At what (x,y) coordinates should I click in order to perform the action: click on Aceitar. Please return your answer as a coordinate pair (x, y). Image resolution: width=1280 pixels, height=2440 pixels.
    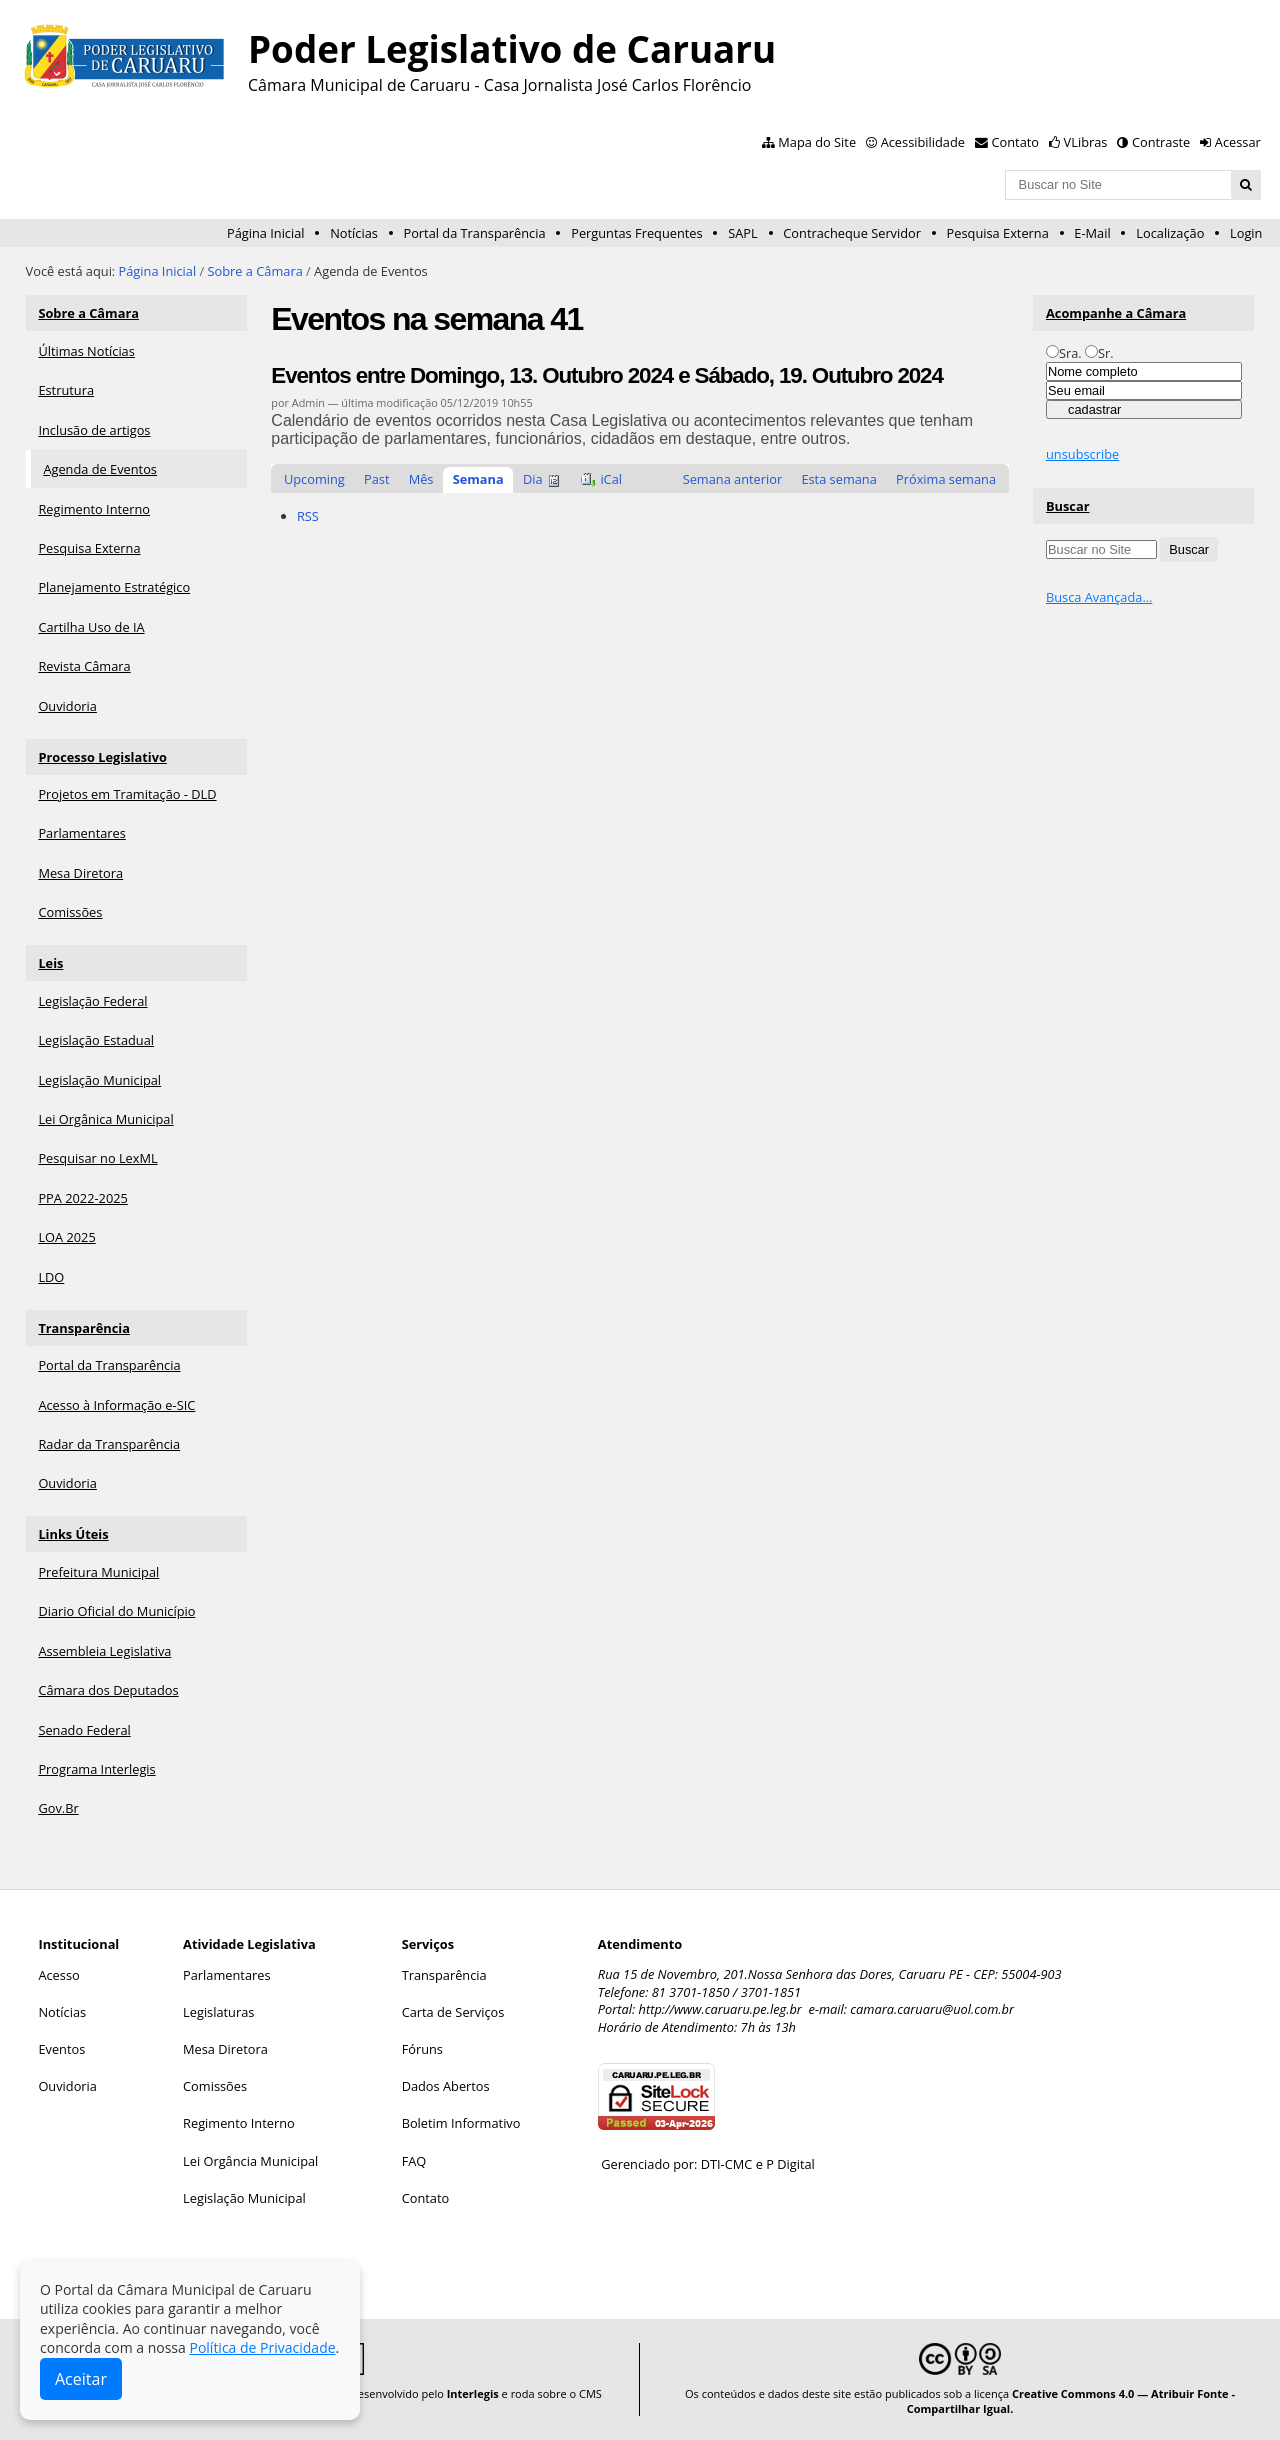
    Looking at the image, I should click on (81, 2379).